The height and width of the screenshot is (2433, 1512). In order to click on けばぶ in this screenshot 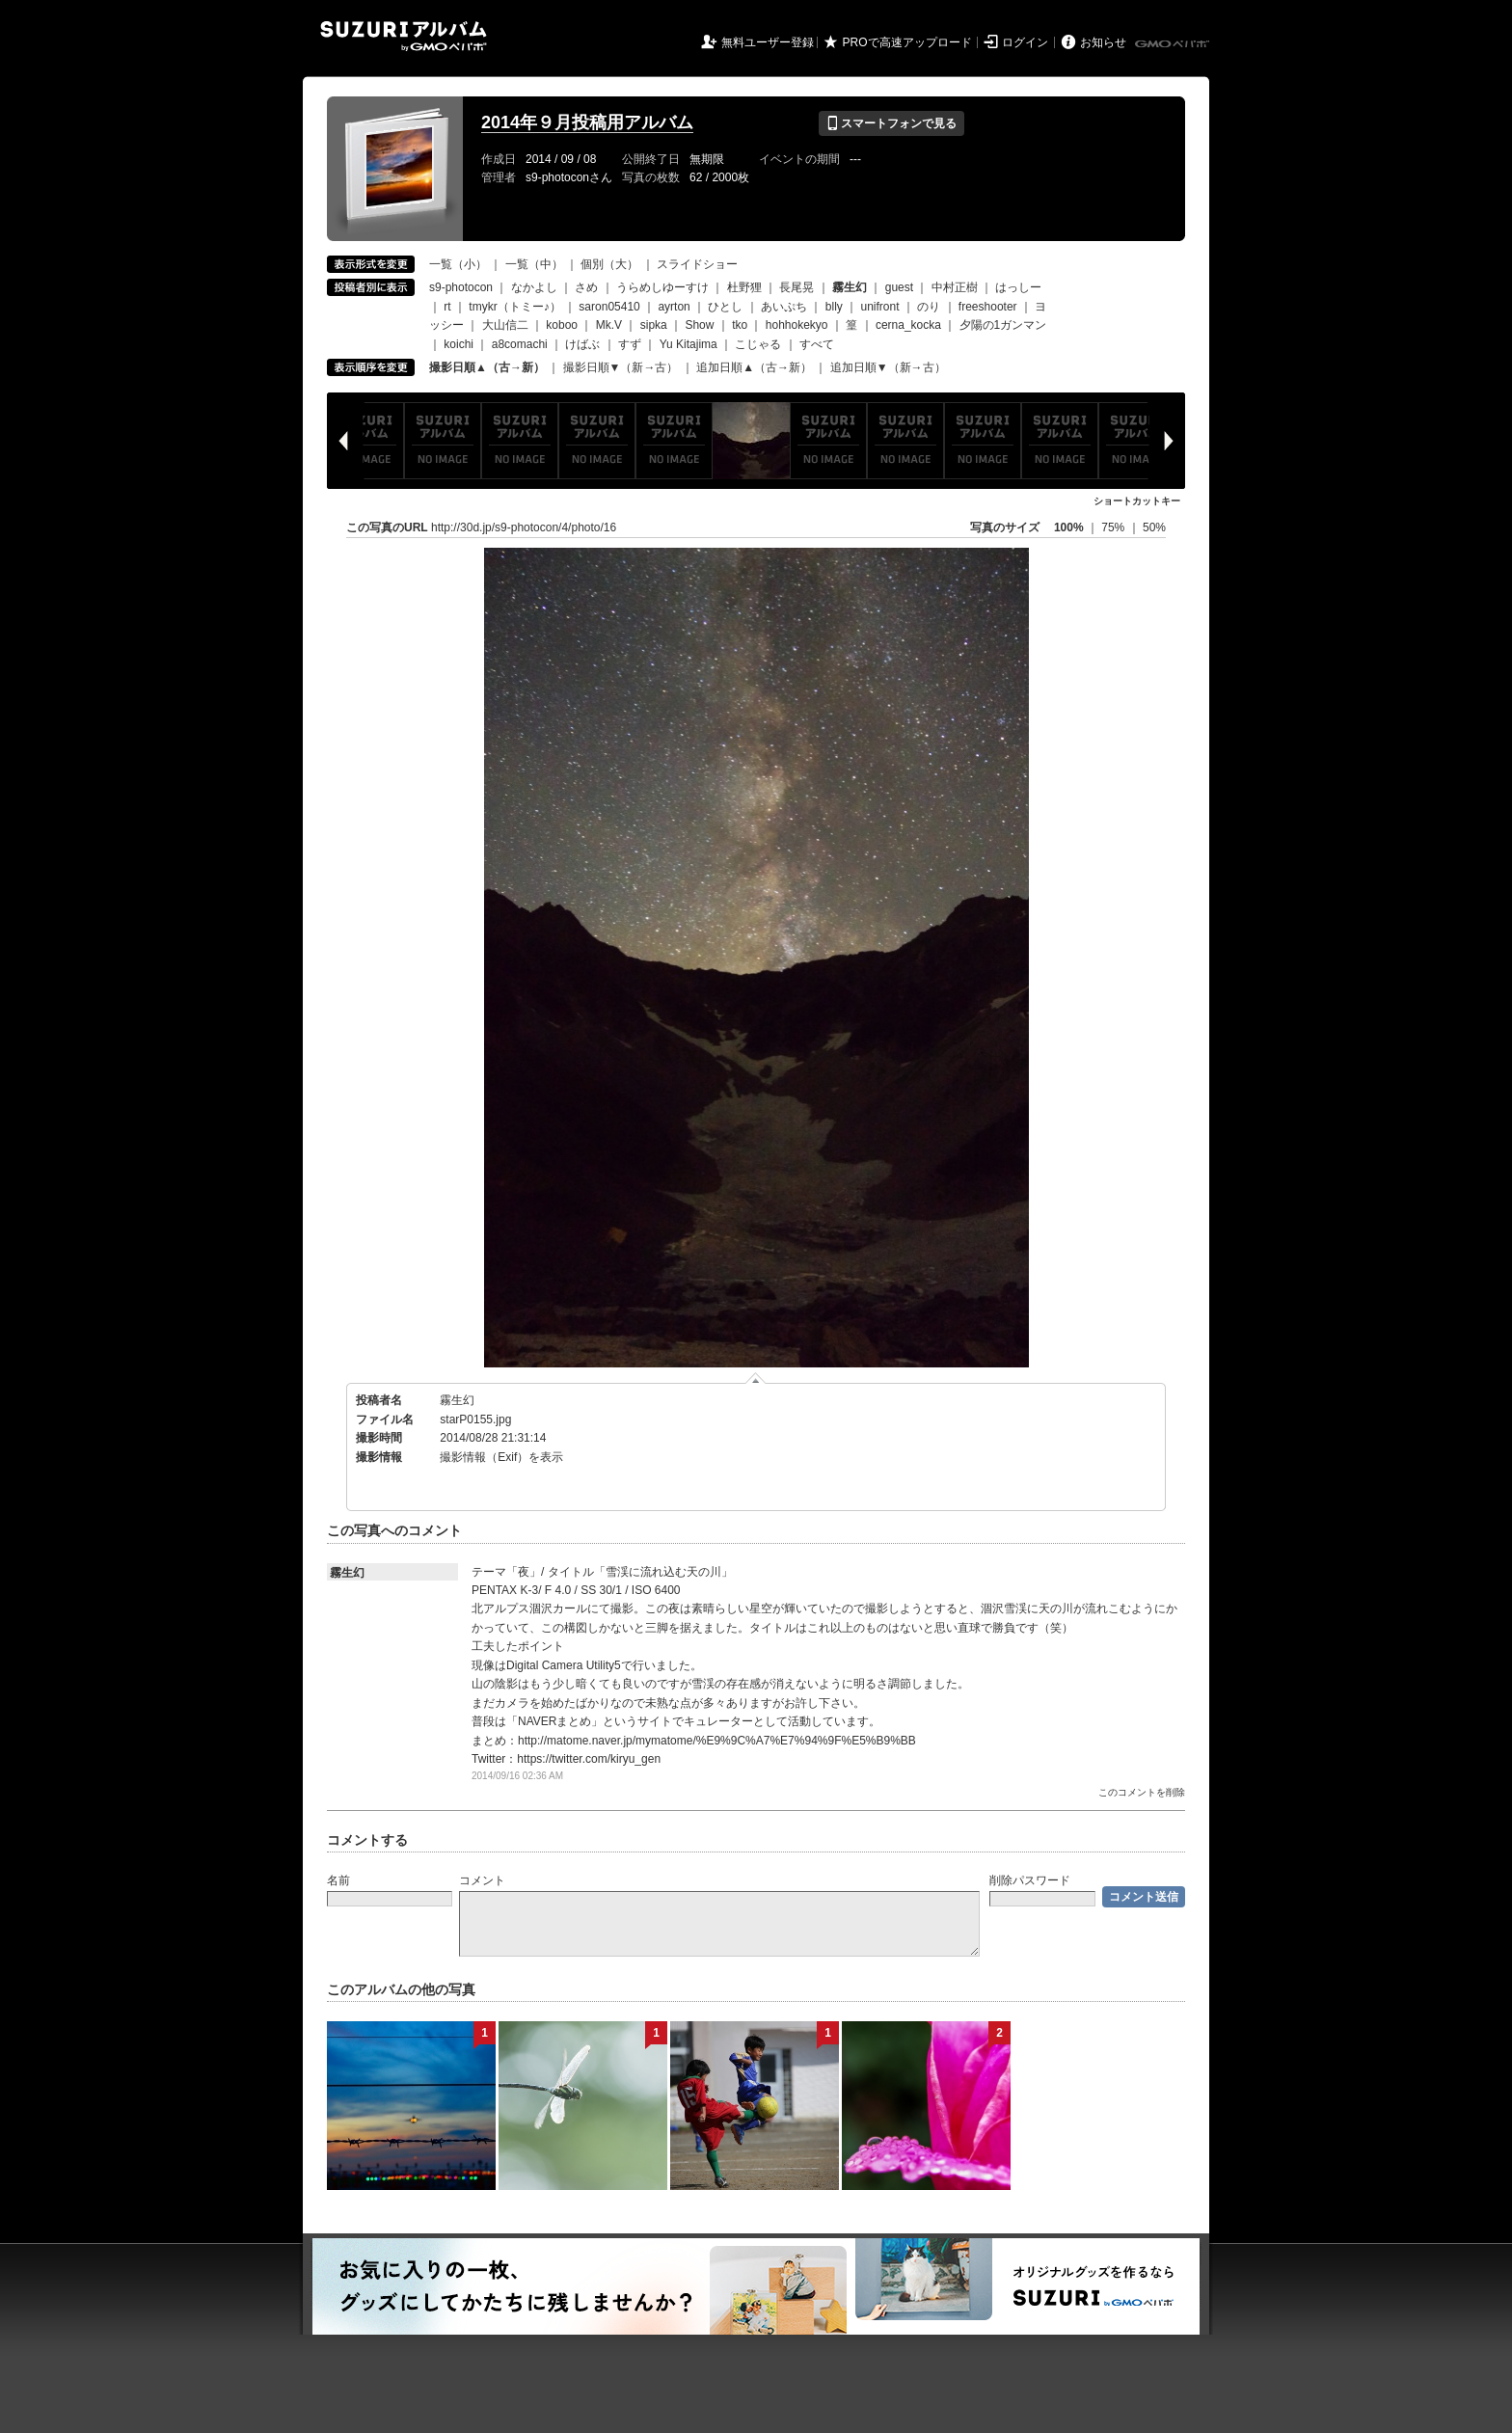, I will do `click(582, 344)`.